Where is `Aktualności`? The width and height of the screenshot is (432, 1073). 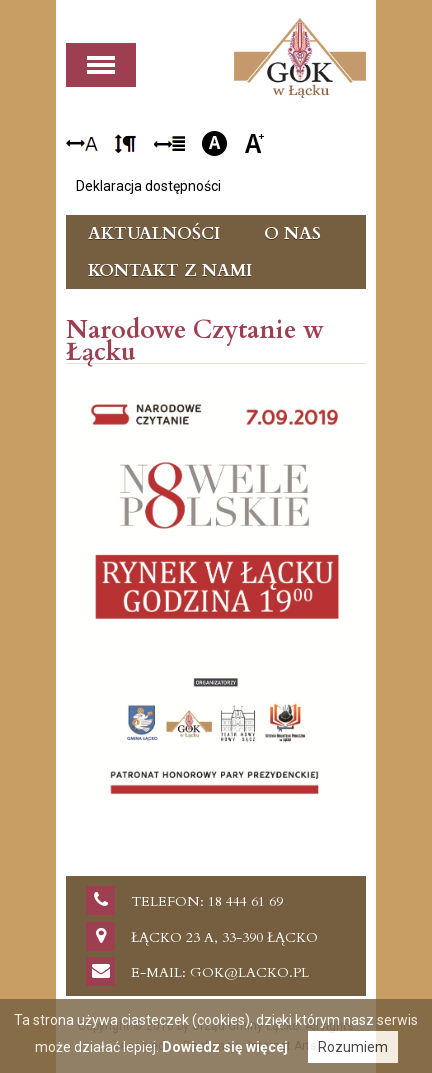
Aktualności is located at coordinates (154, 233).